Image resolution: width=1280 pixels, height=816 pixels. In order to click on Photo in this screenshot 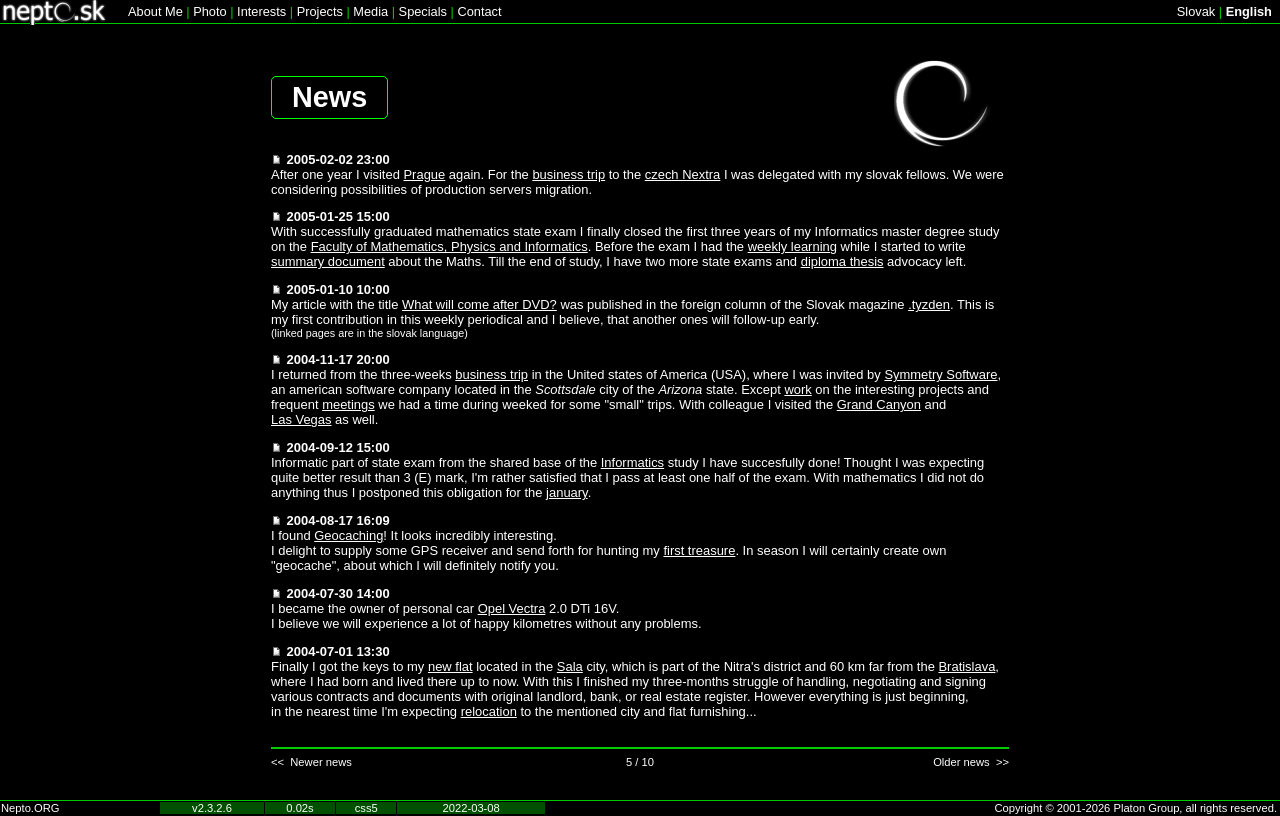, I will do `click(209, 11)`.